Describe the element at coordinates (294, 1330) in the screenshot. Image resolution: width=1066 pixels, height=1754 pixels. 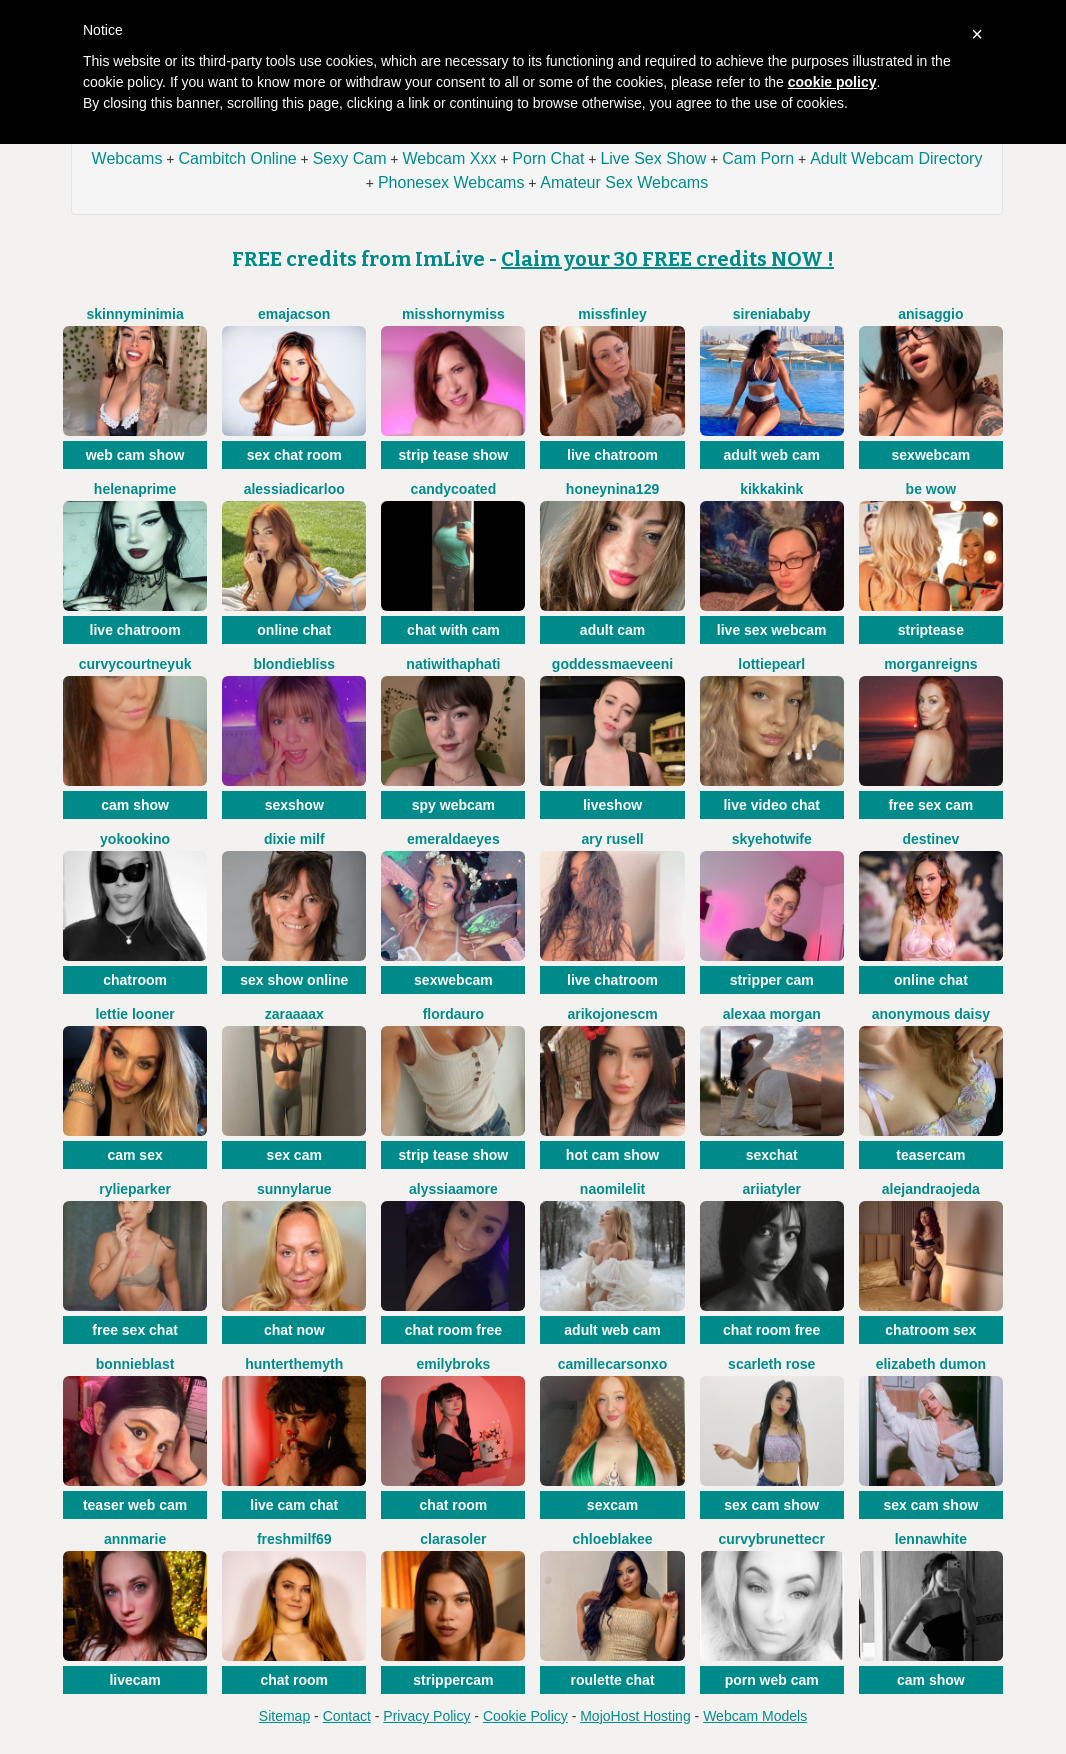
I see `chat now` at that location.